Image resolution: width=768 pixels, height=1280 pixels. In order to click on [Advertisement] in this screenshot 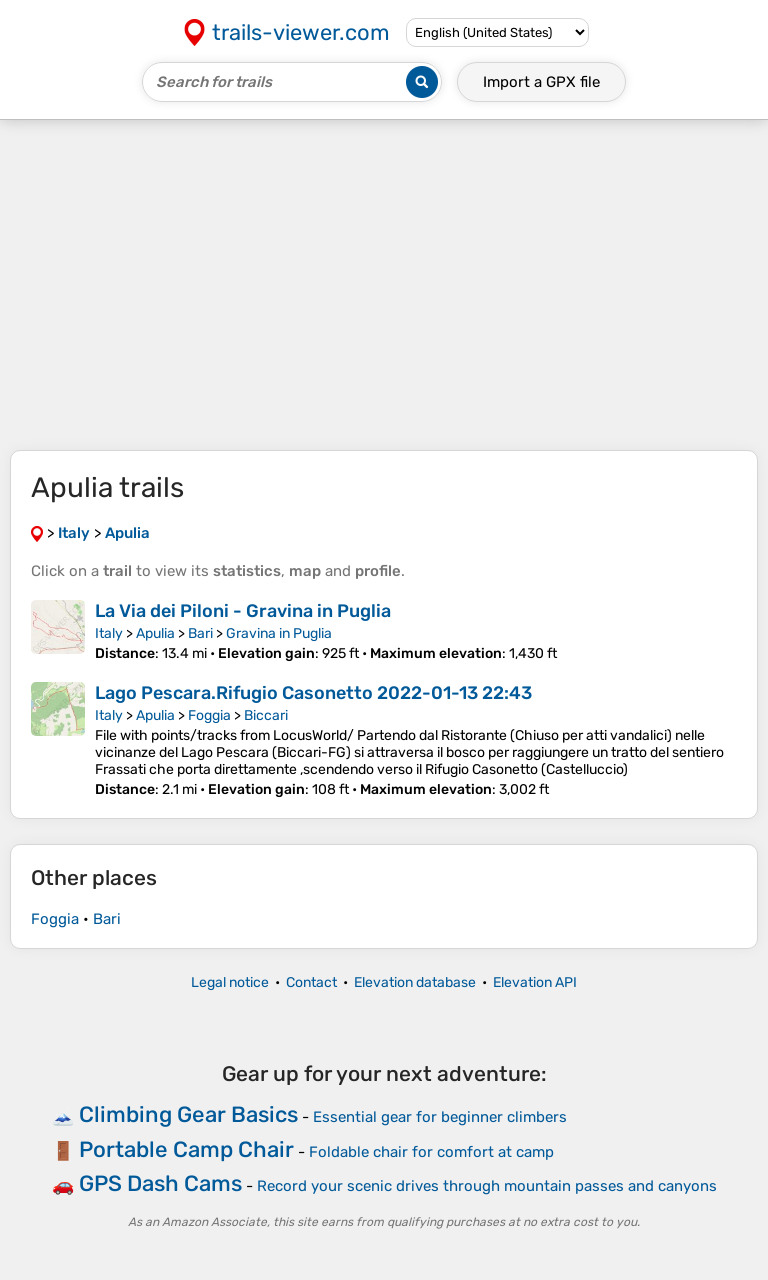, I will do `click(384, 285)`.